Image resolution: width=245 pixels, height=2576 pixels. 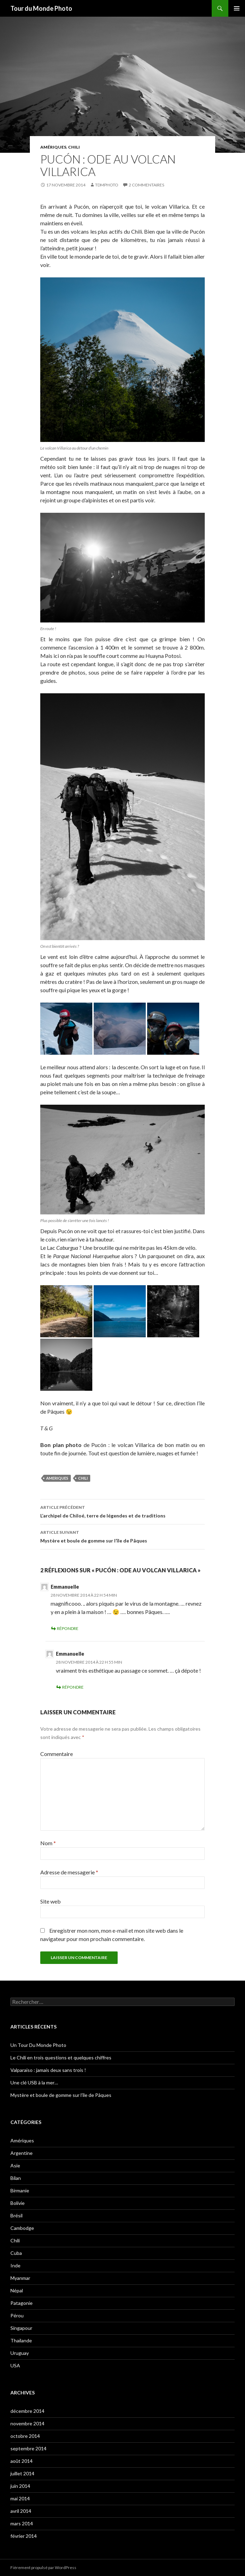 What do you see at coordinates (19, 2190) in the screenshot?
I see `Birmanie` at bounding box center [19, 2190].